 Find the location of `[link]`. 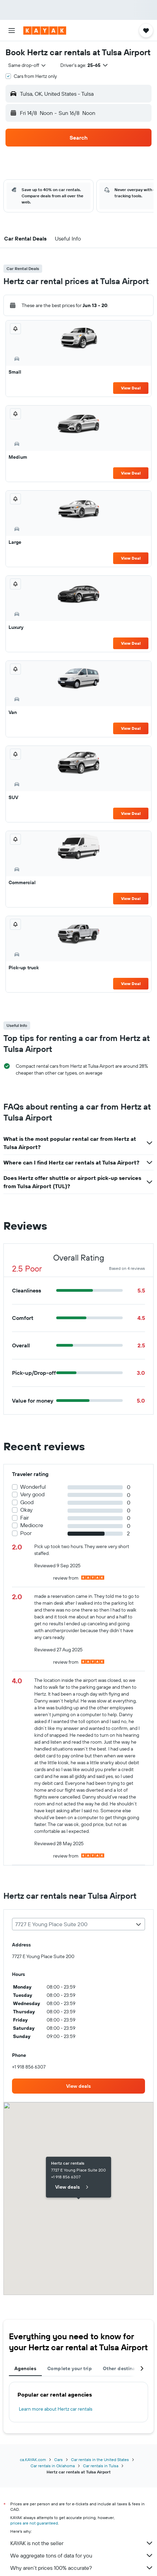

[link] is located at coordinates (78, 2086).